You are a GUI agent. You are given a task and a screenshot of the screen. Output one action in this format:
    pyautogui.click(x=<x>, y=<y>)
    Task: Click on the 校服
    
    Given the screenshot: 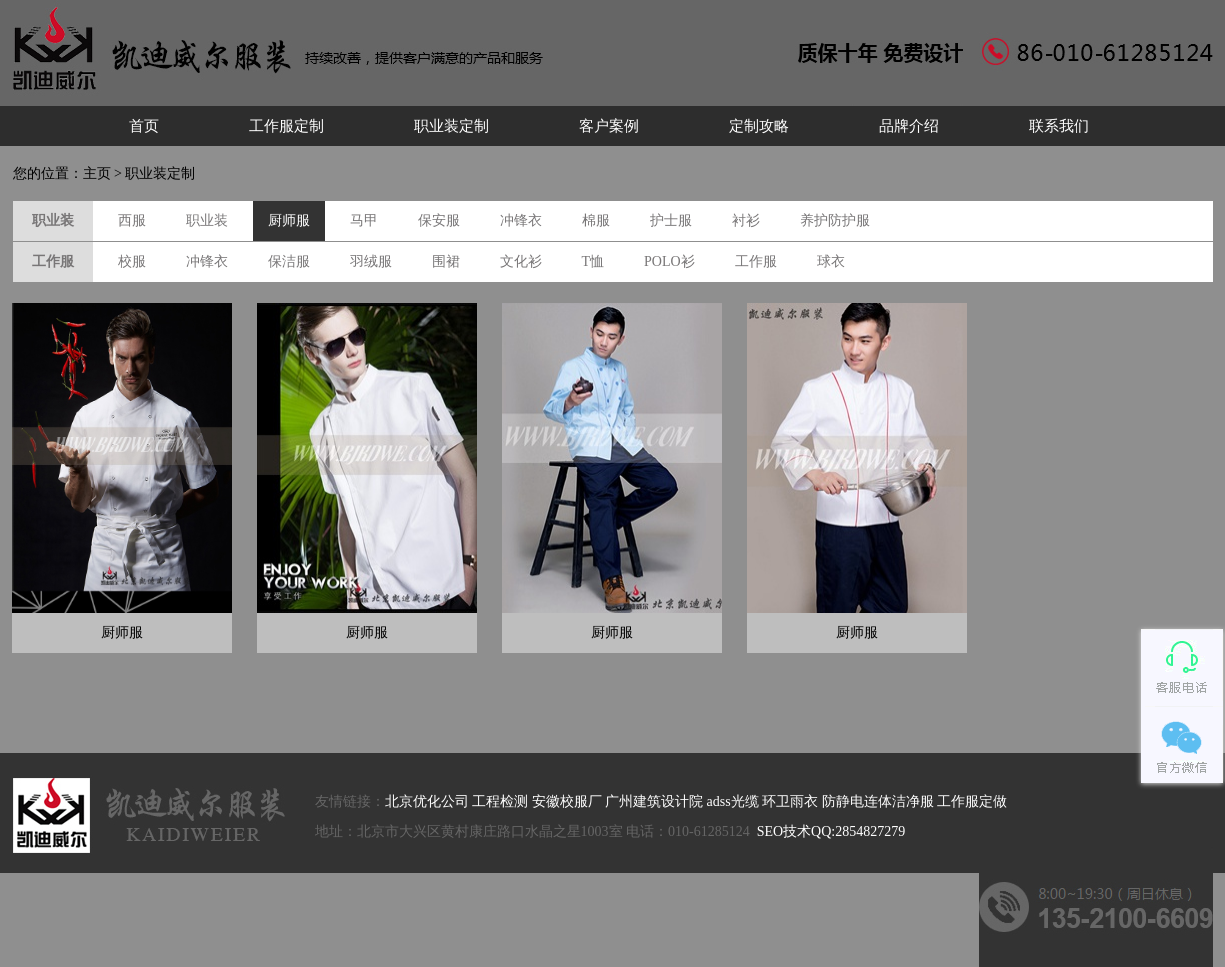 What is the action you would take?
    pyautogui.click(x=132, y=261)
    